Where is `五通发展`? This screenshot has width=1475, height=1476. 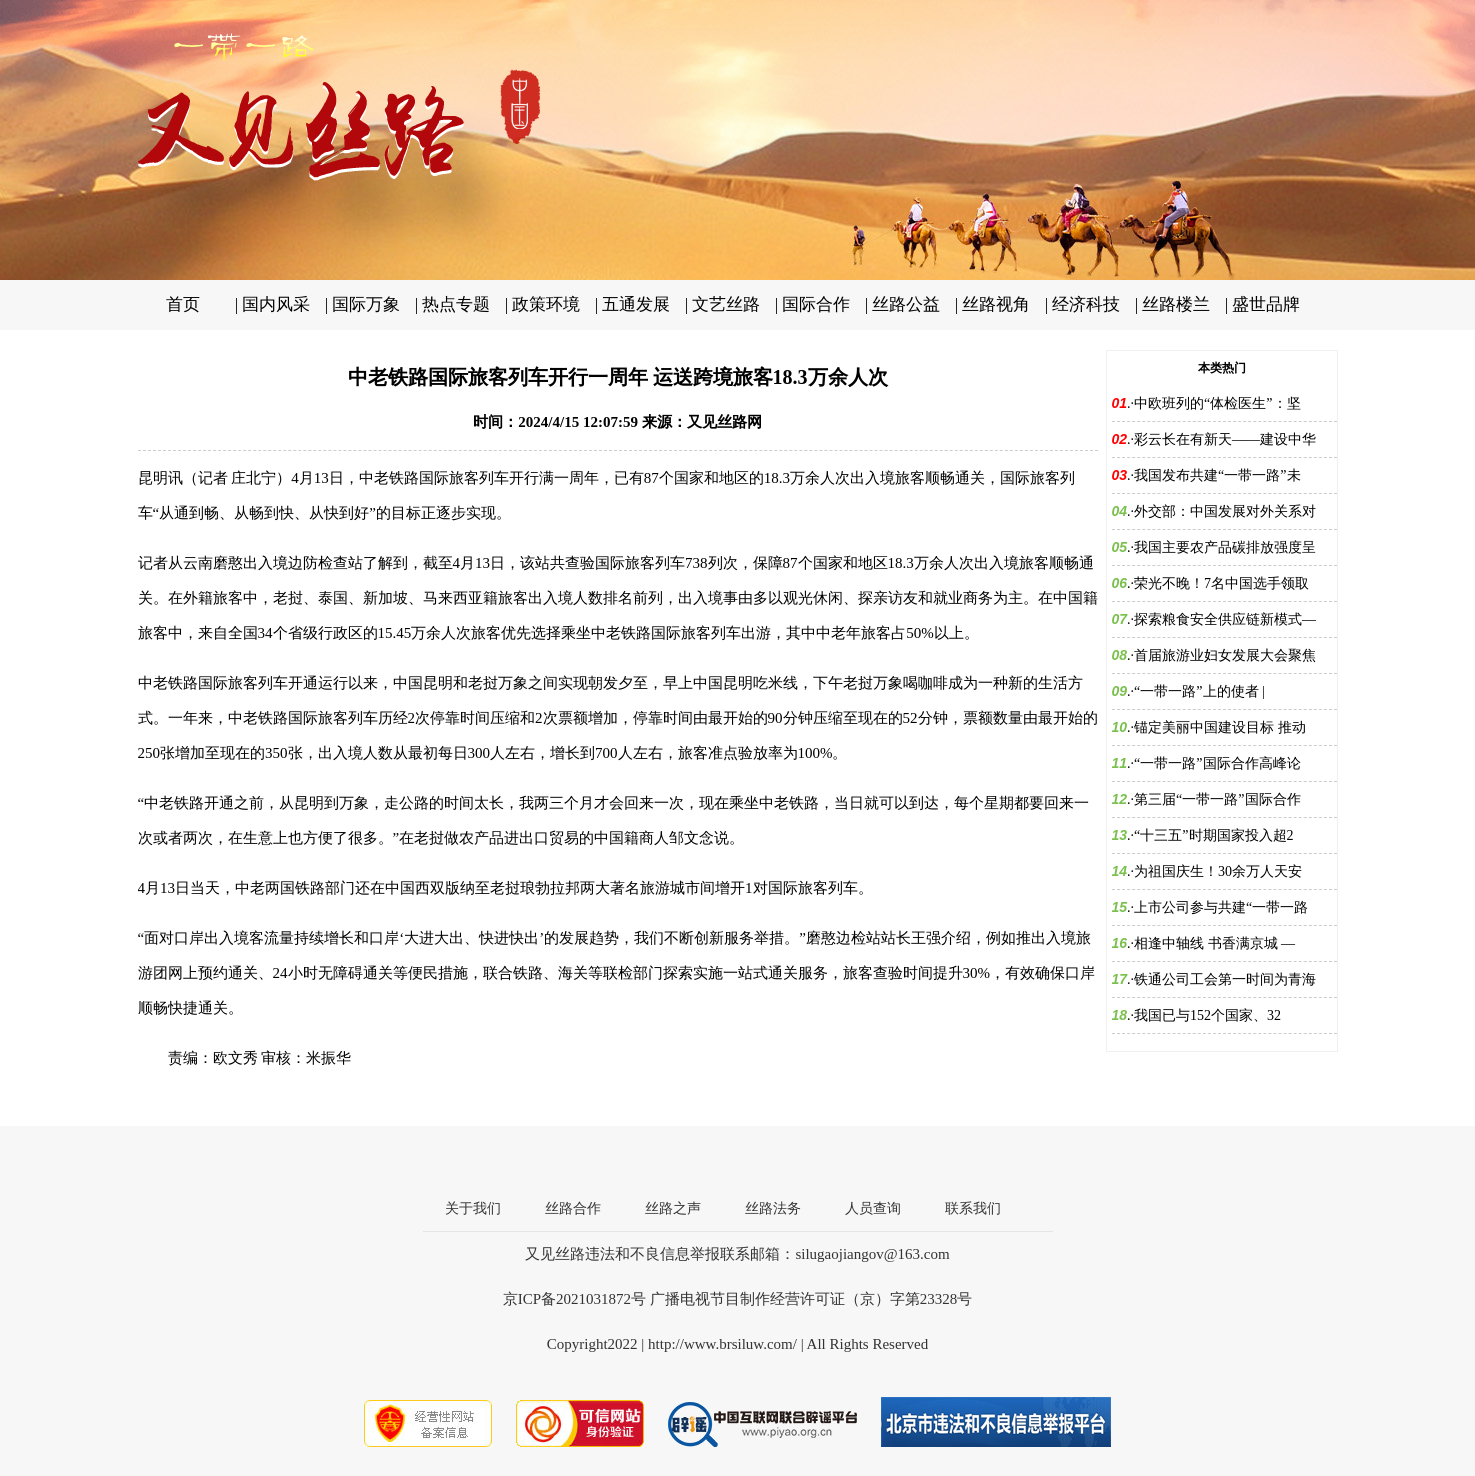
五通发展 is located at coordinates (636, 304).